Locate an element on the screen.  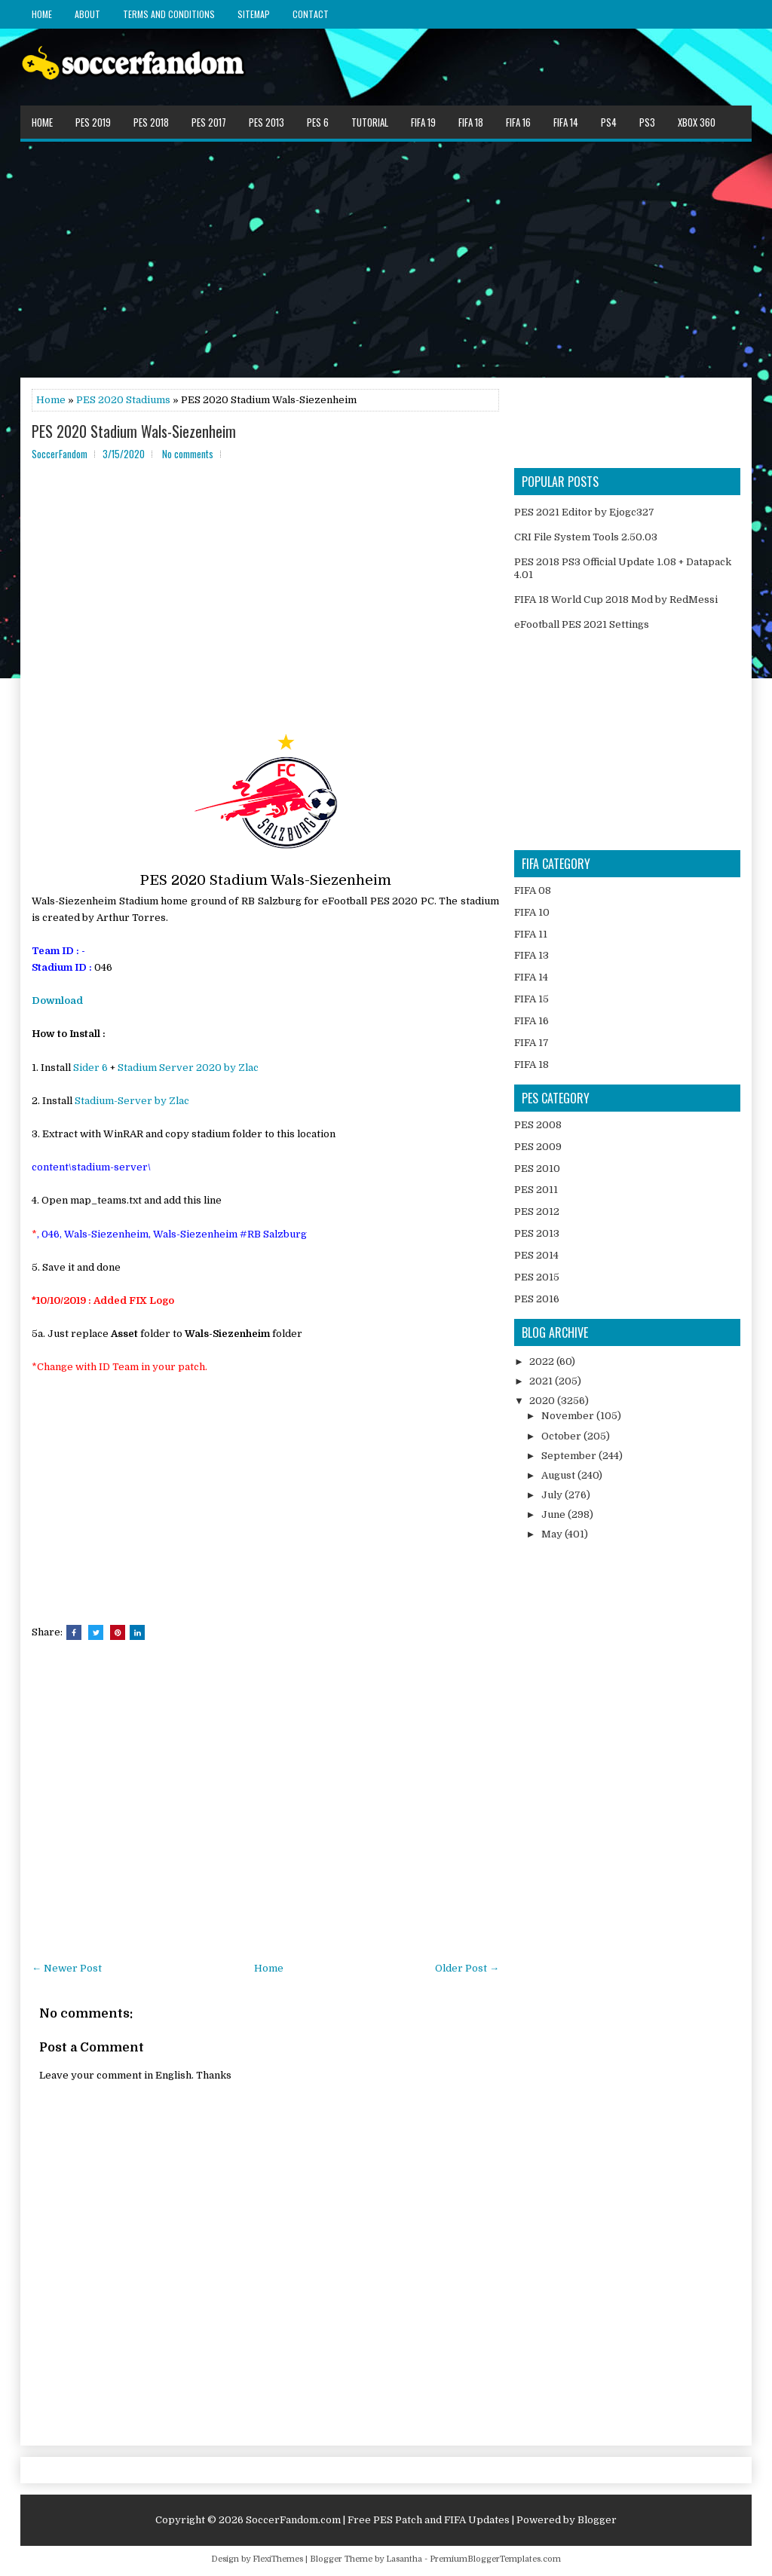
November is located at coordinates (568, 1415).